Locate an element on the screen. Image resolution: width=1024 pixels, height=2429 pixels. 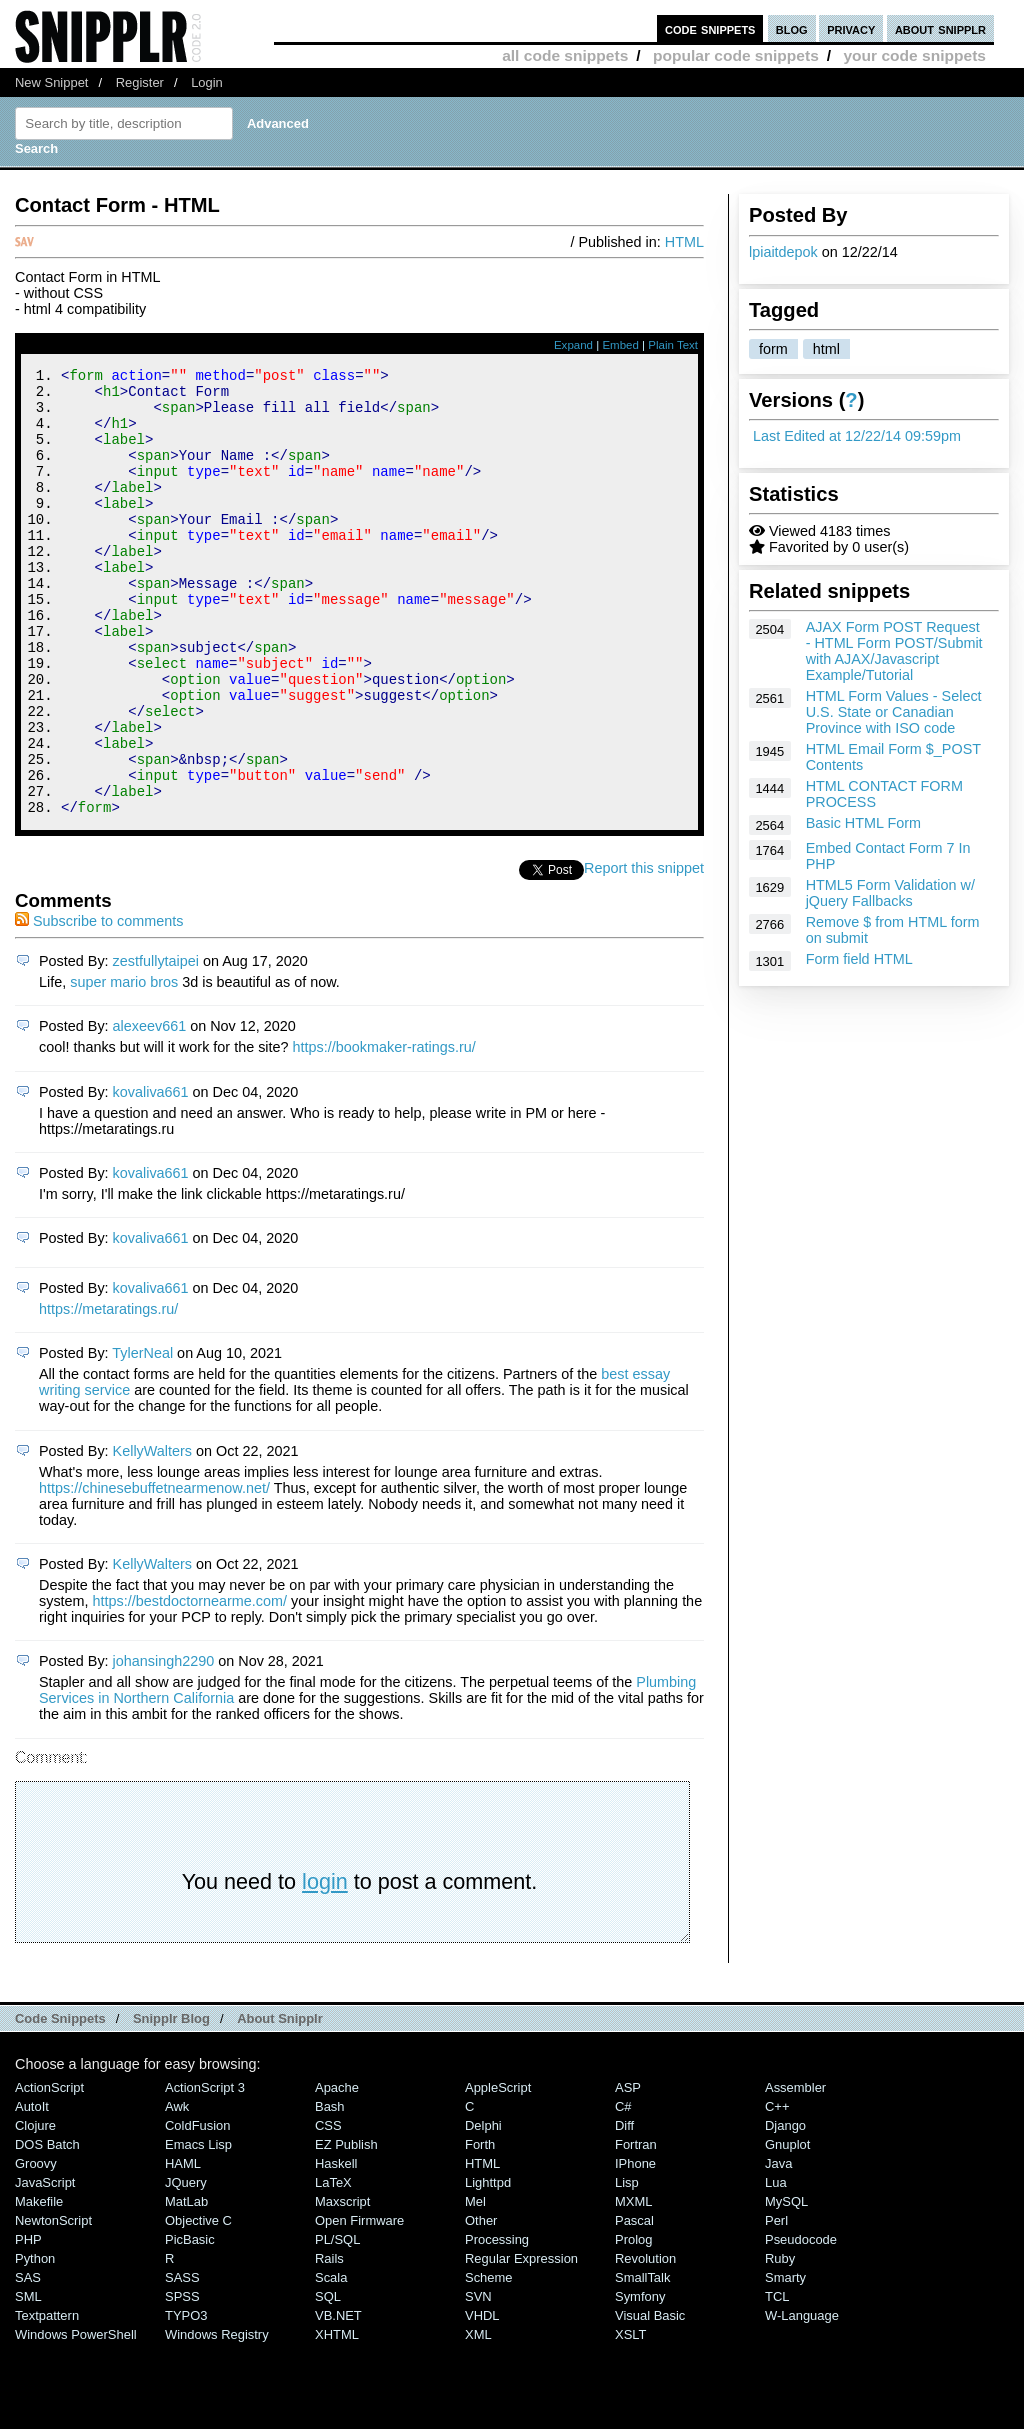
Symfony is located at coordinates (640, 2380).